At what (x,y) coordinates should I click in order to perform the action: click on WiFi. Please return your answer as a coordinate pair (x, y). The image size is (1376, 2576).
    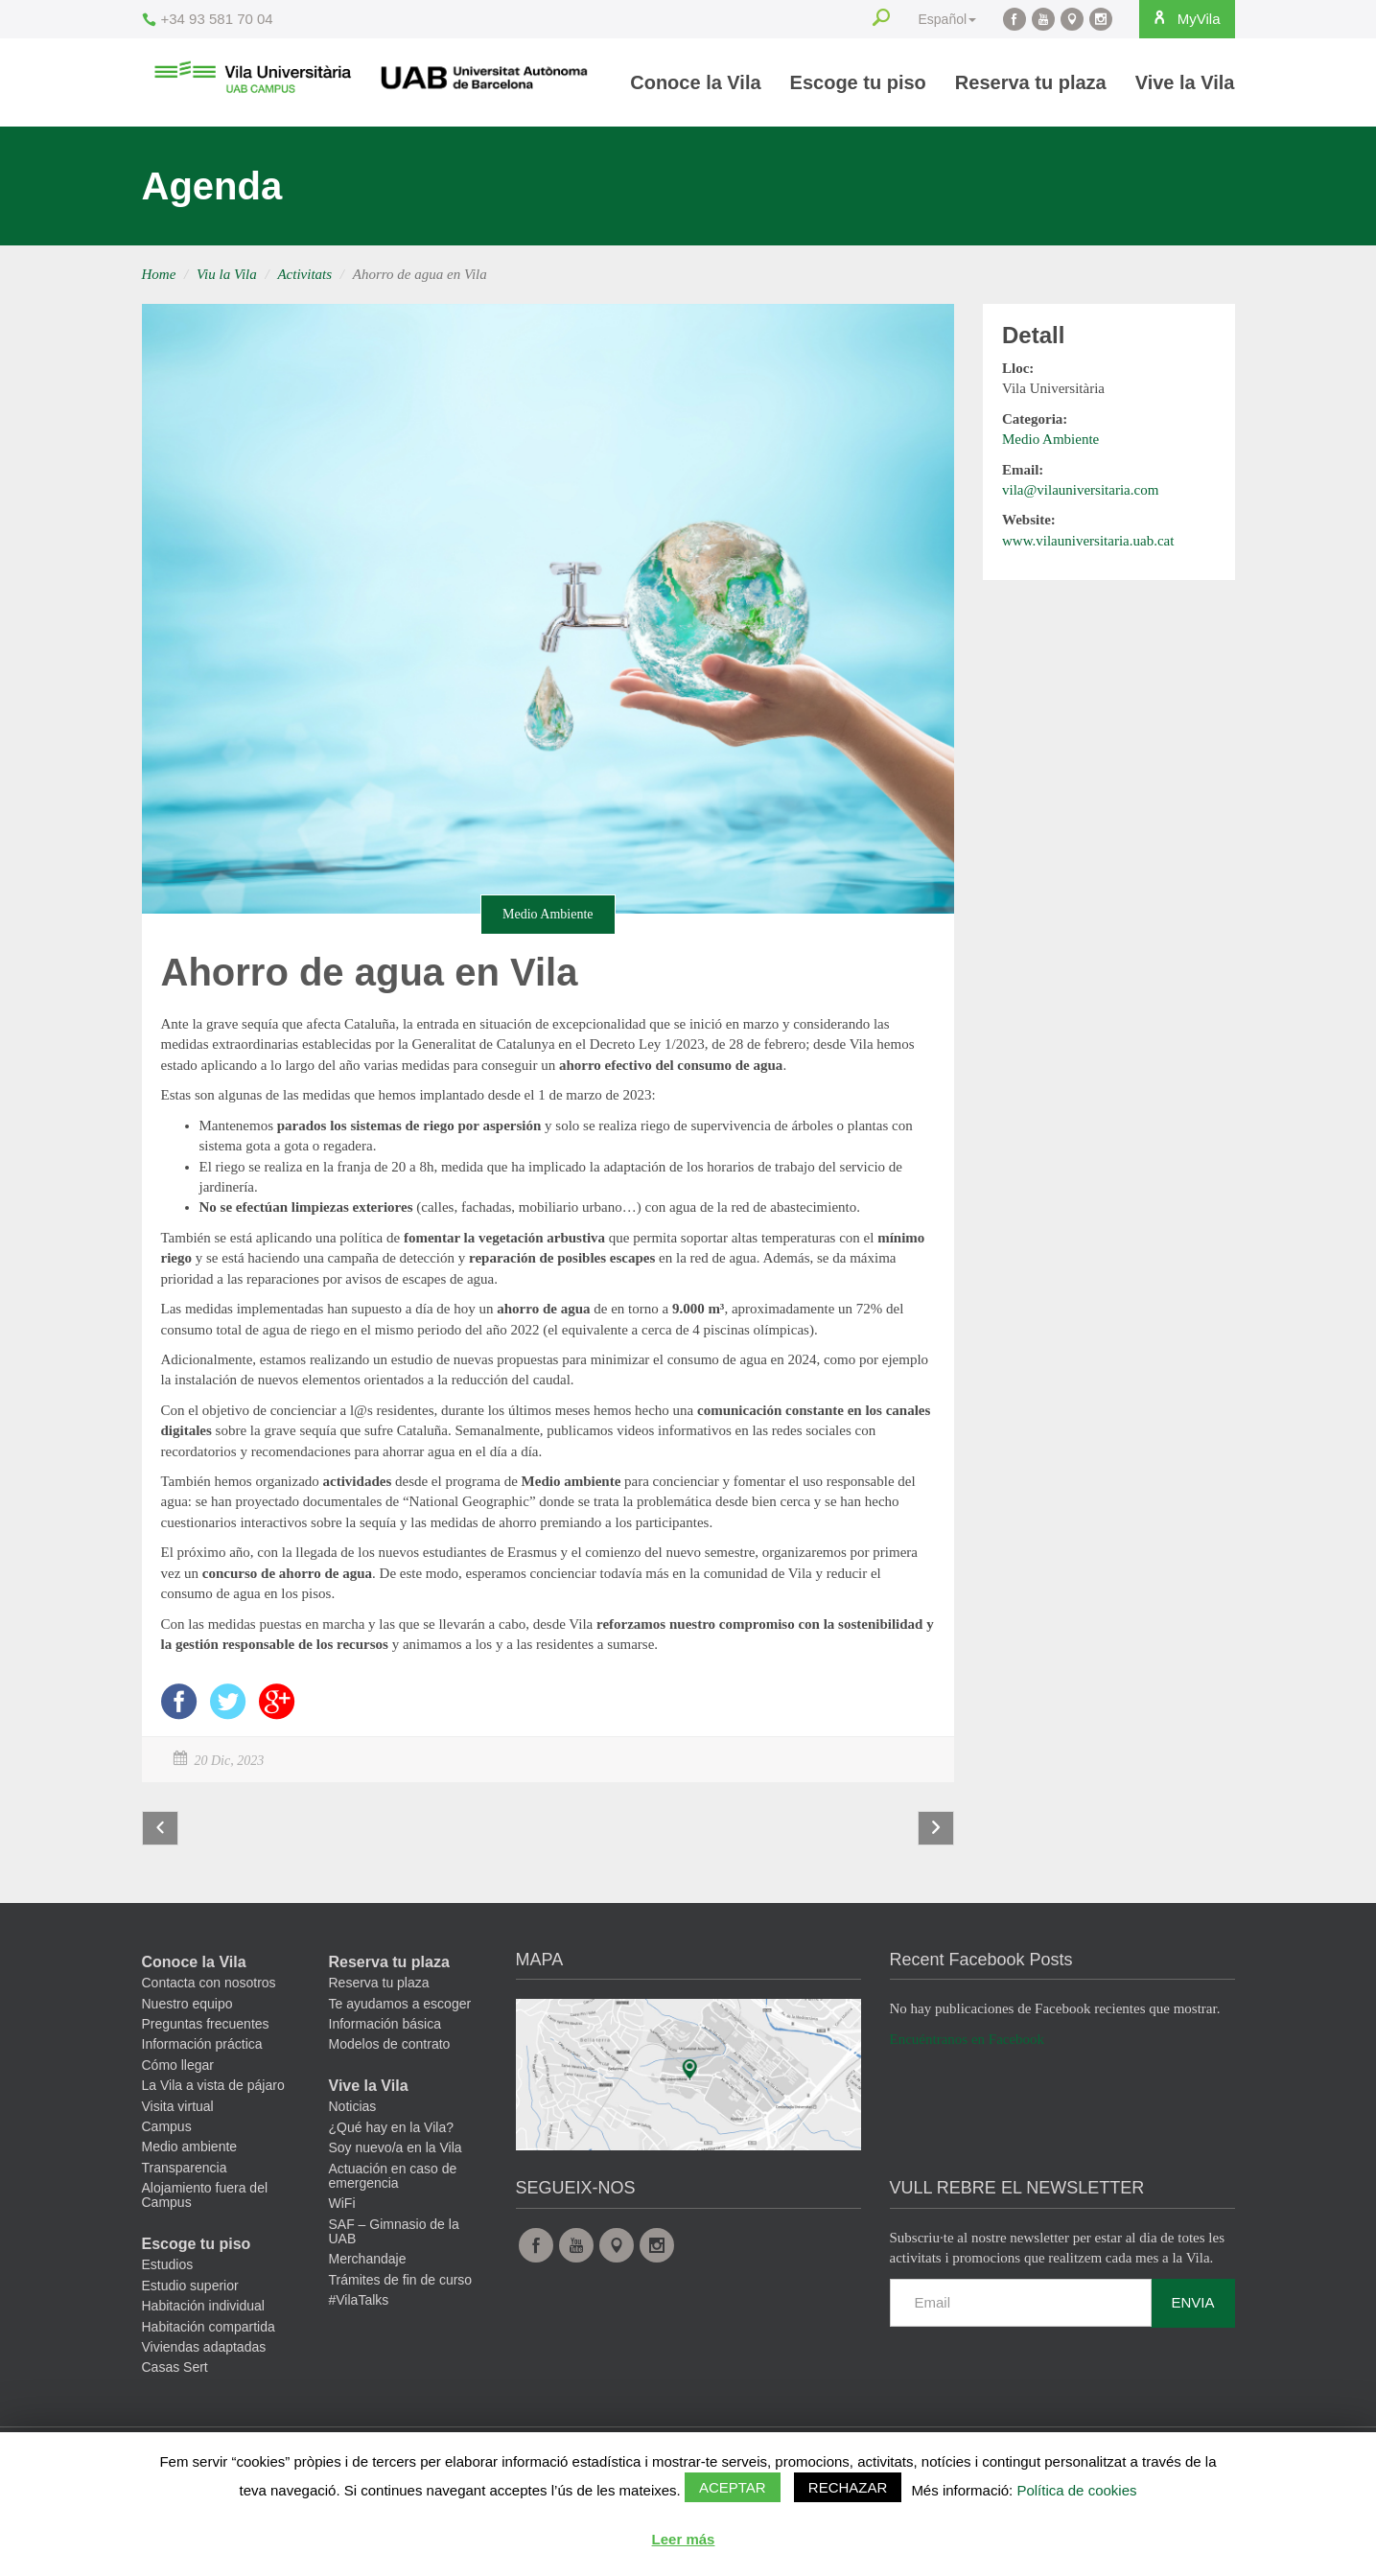
    Looking at the image, I should click on (342, 2218).